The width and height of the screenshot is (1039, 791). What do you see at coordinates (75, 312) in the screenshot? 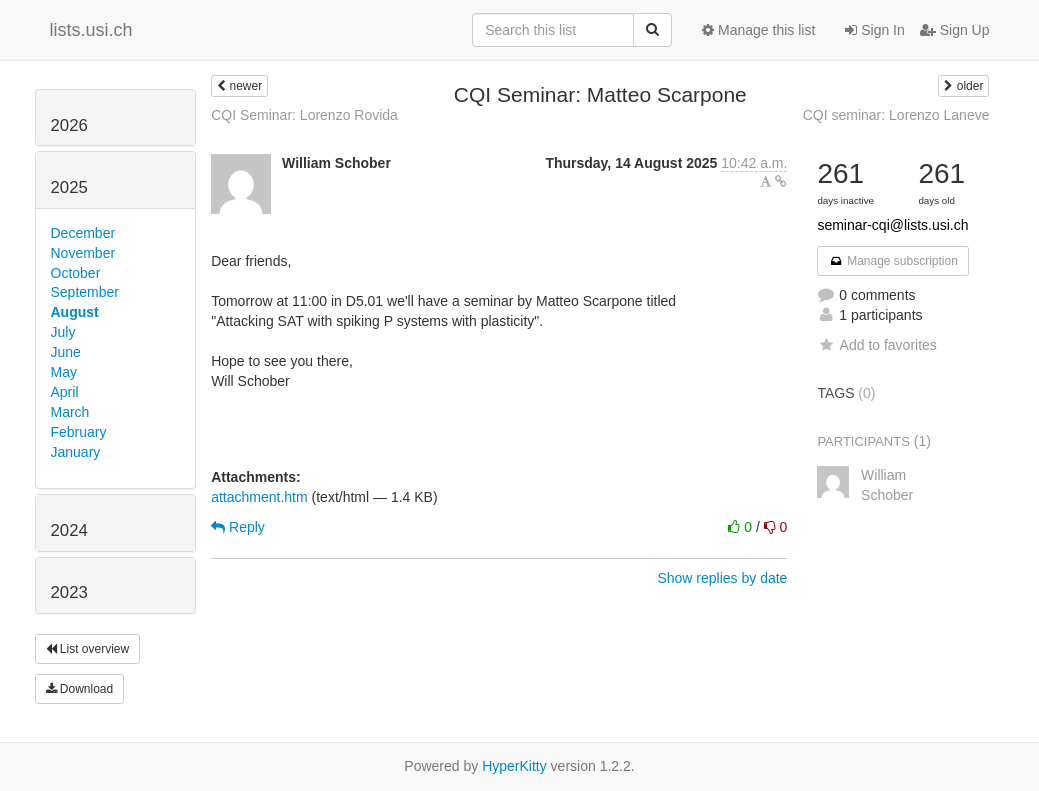
I see `August` at bounding box center [75, 312].